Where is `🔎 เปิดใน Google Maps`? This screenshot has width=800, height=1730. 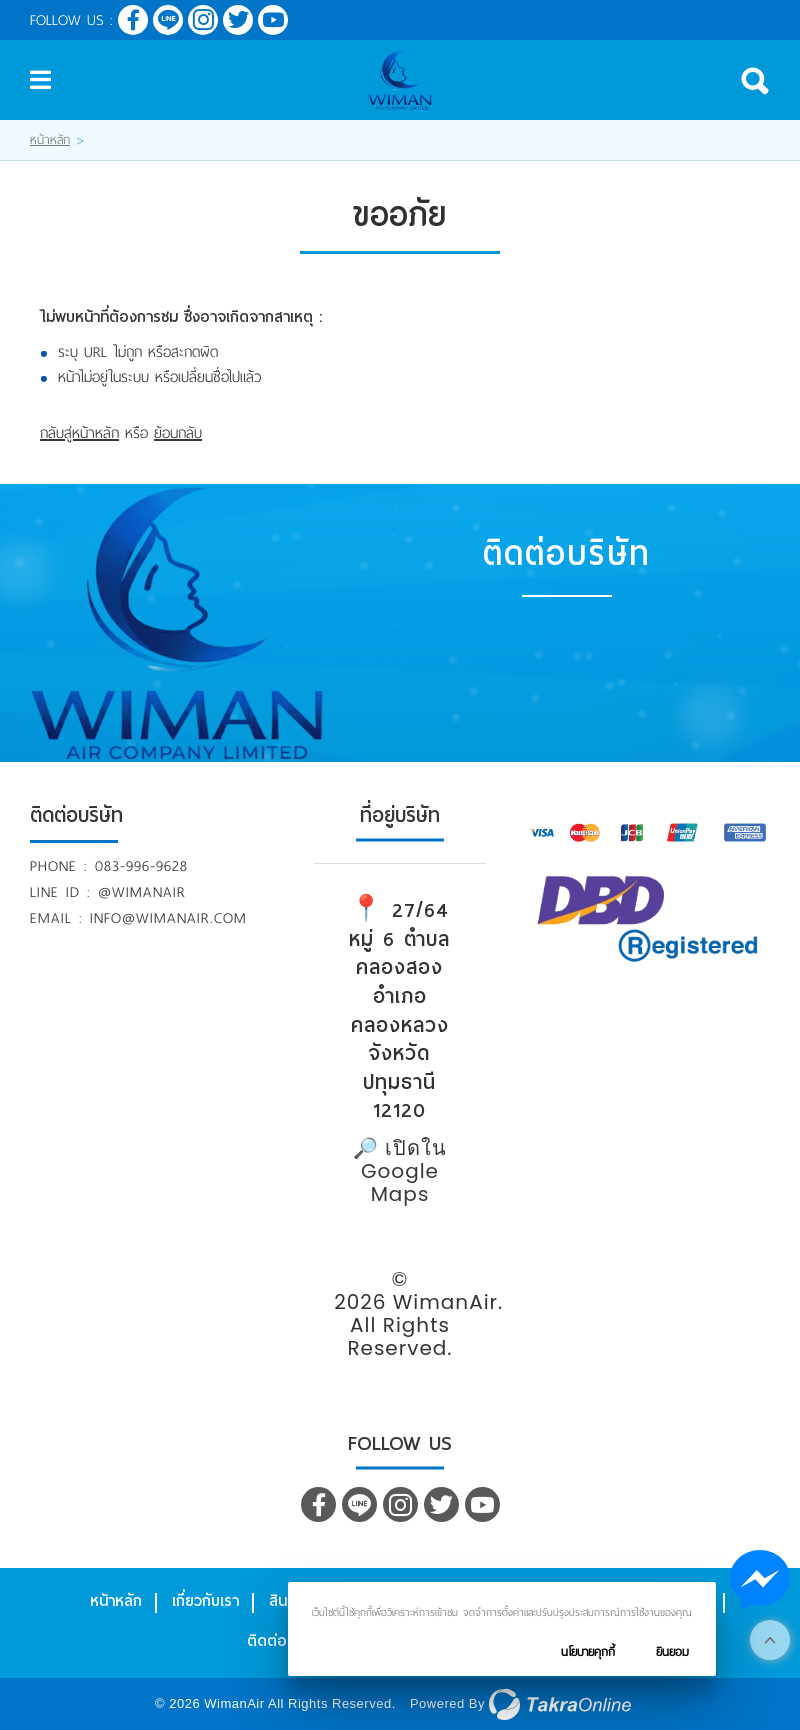
🔎 เปิดใน Google Maps is located at coordinates (400, 1171).